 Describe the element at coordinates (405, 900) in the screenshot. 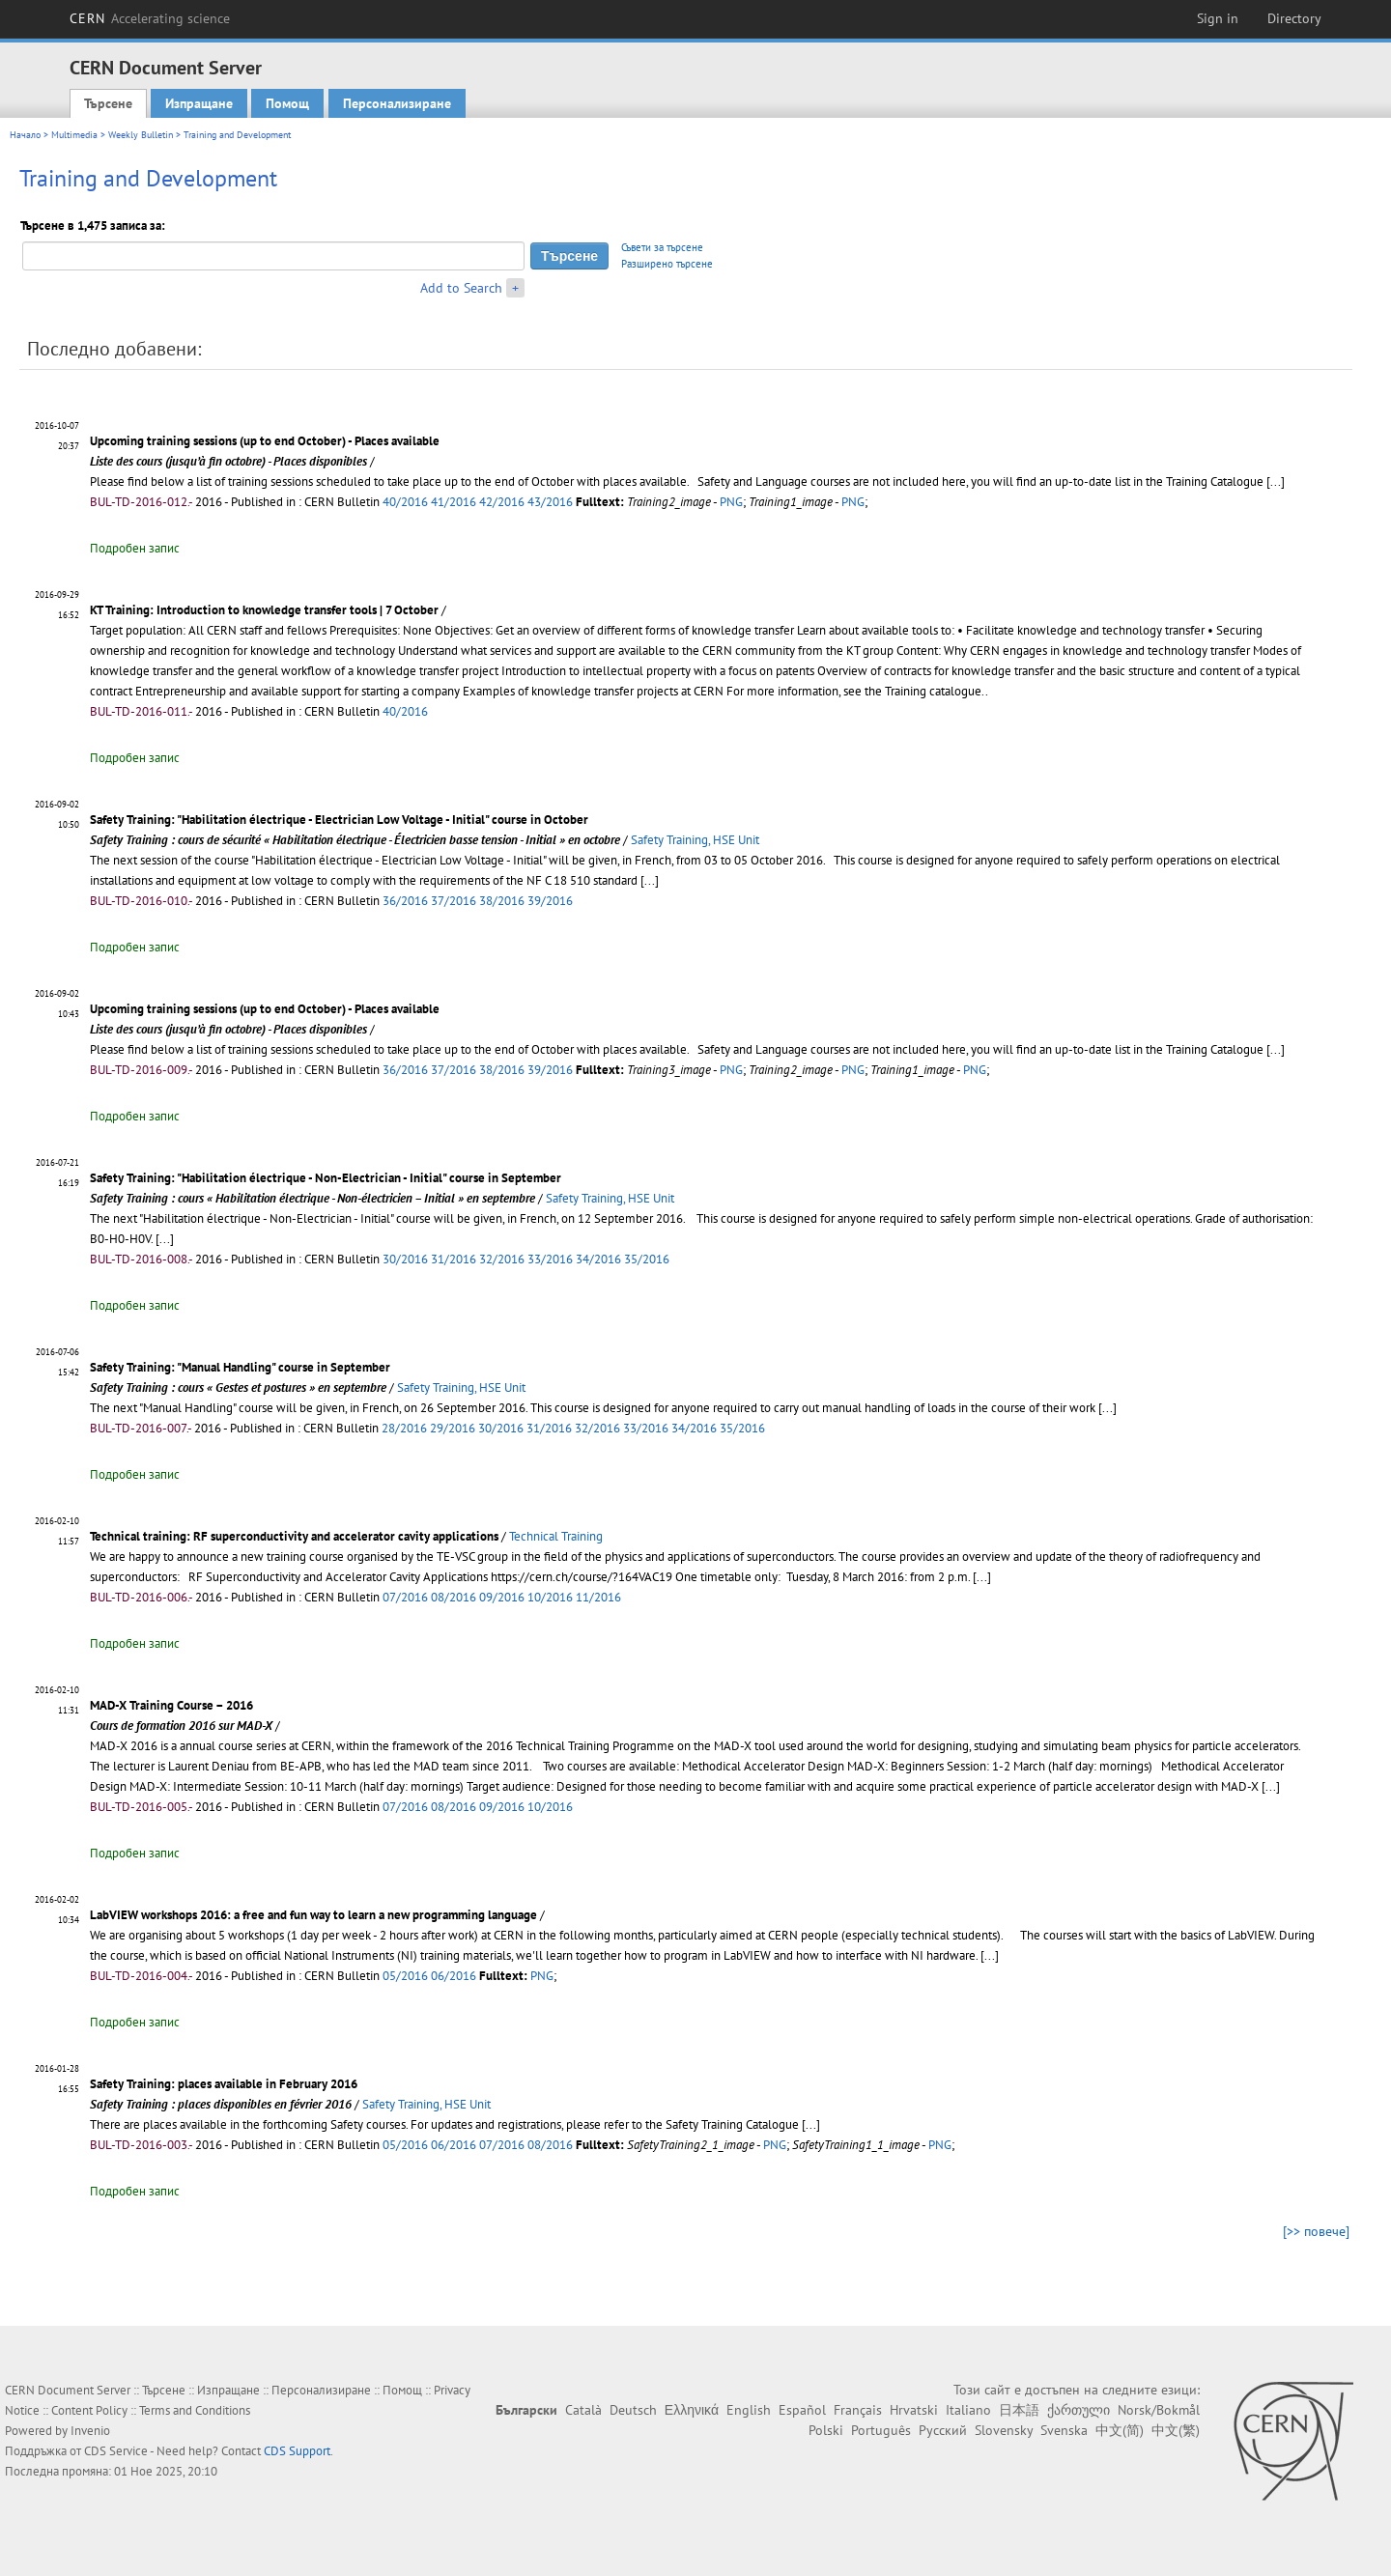

I see `36/2016` at that location.